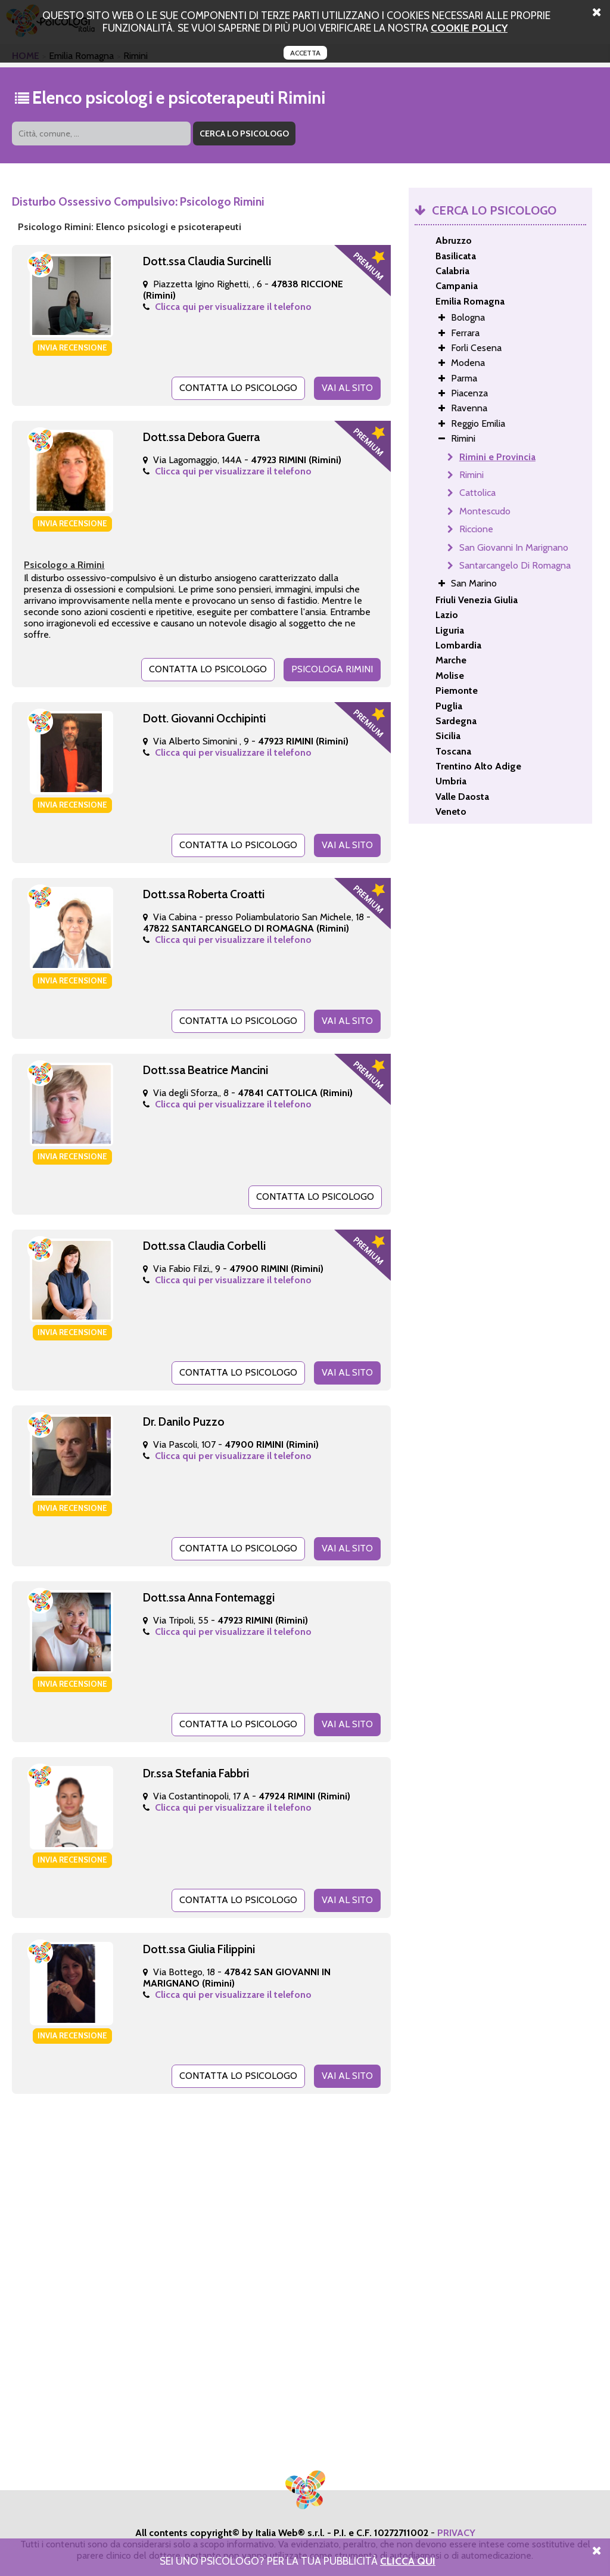 The width and height of the screenshot is (610, 2576). I want to click on Santarcangelo Di Romagna, so click(515, 565).